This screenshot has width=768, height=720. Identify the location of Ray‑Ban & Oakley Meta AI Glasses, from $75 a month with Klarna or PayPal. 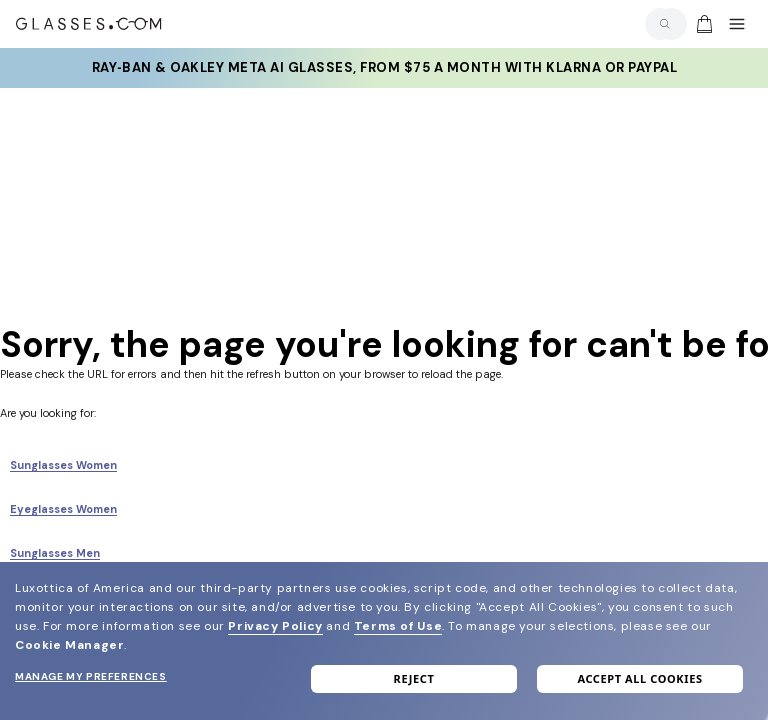
(384, 68).